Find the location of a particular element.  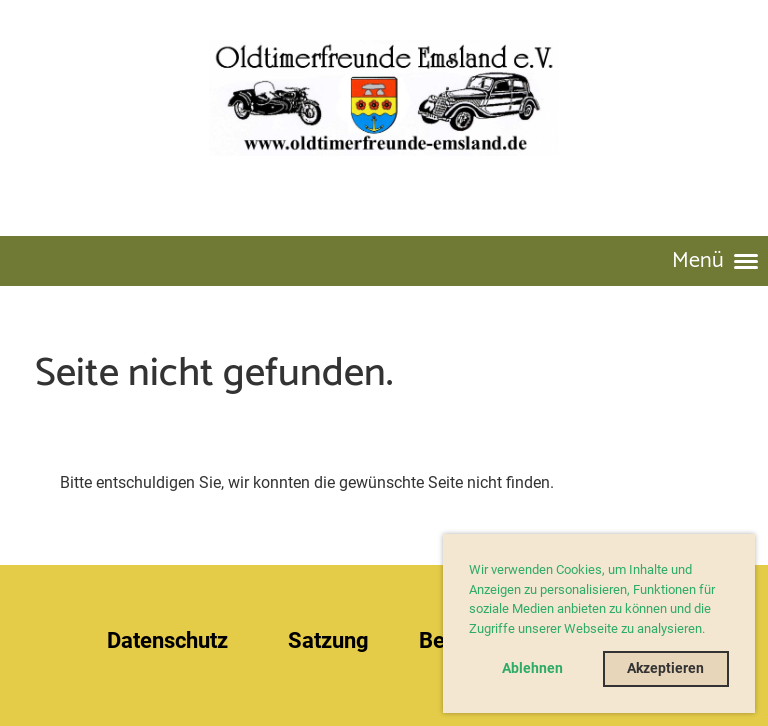

[button] is located at coordinates (710, 630).